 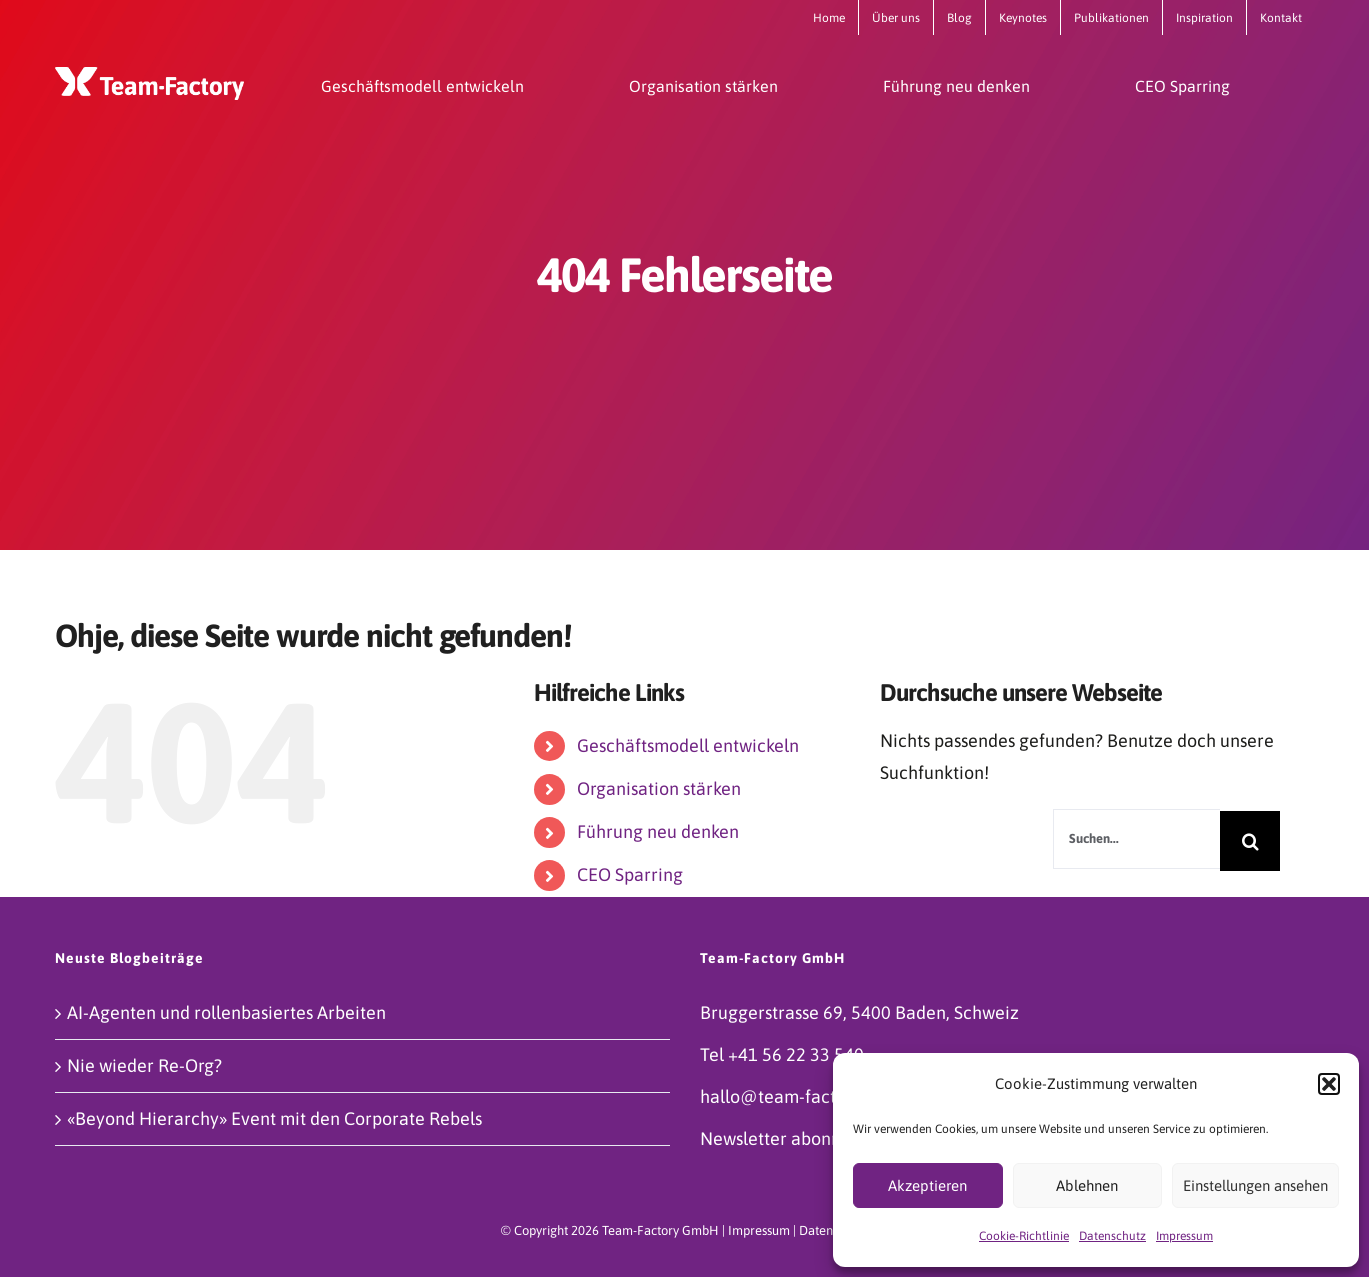 What do you see at coordinates (782, 1054) in the screenshot?
I see `Tel +41 56 22 33 540` at bounding box center [782, 1054].